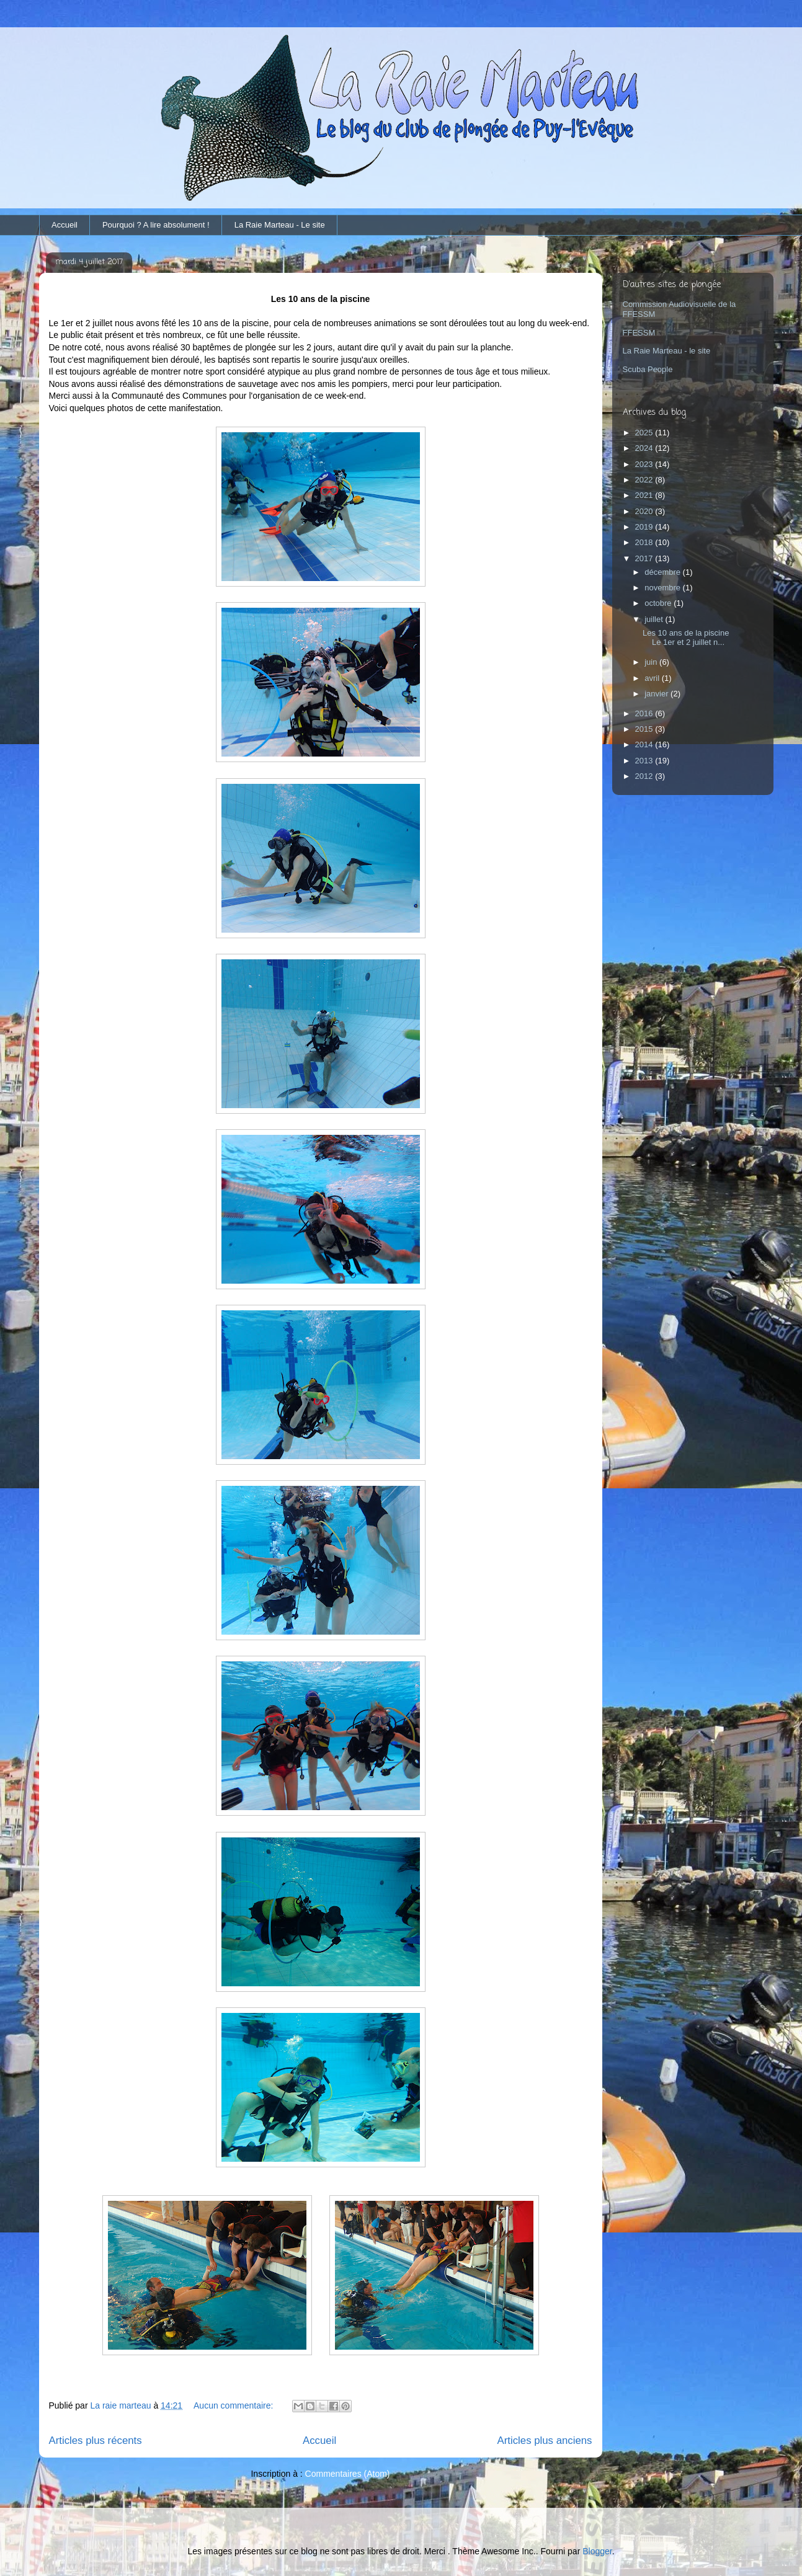 The image size is (802, 2576). What do you see at coordinates (645, 729) in the screenshot?
I see `2015` at bounding box center [645, 729].